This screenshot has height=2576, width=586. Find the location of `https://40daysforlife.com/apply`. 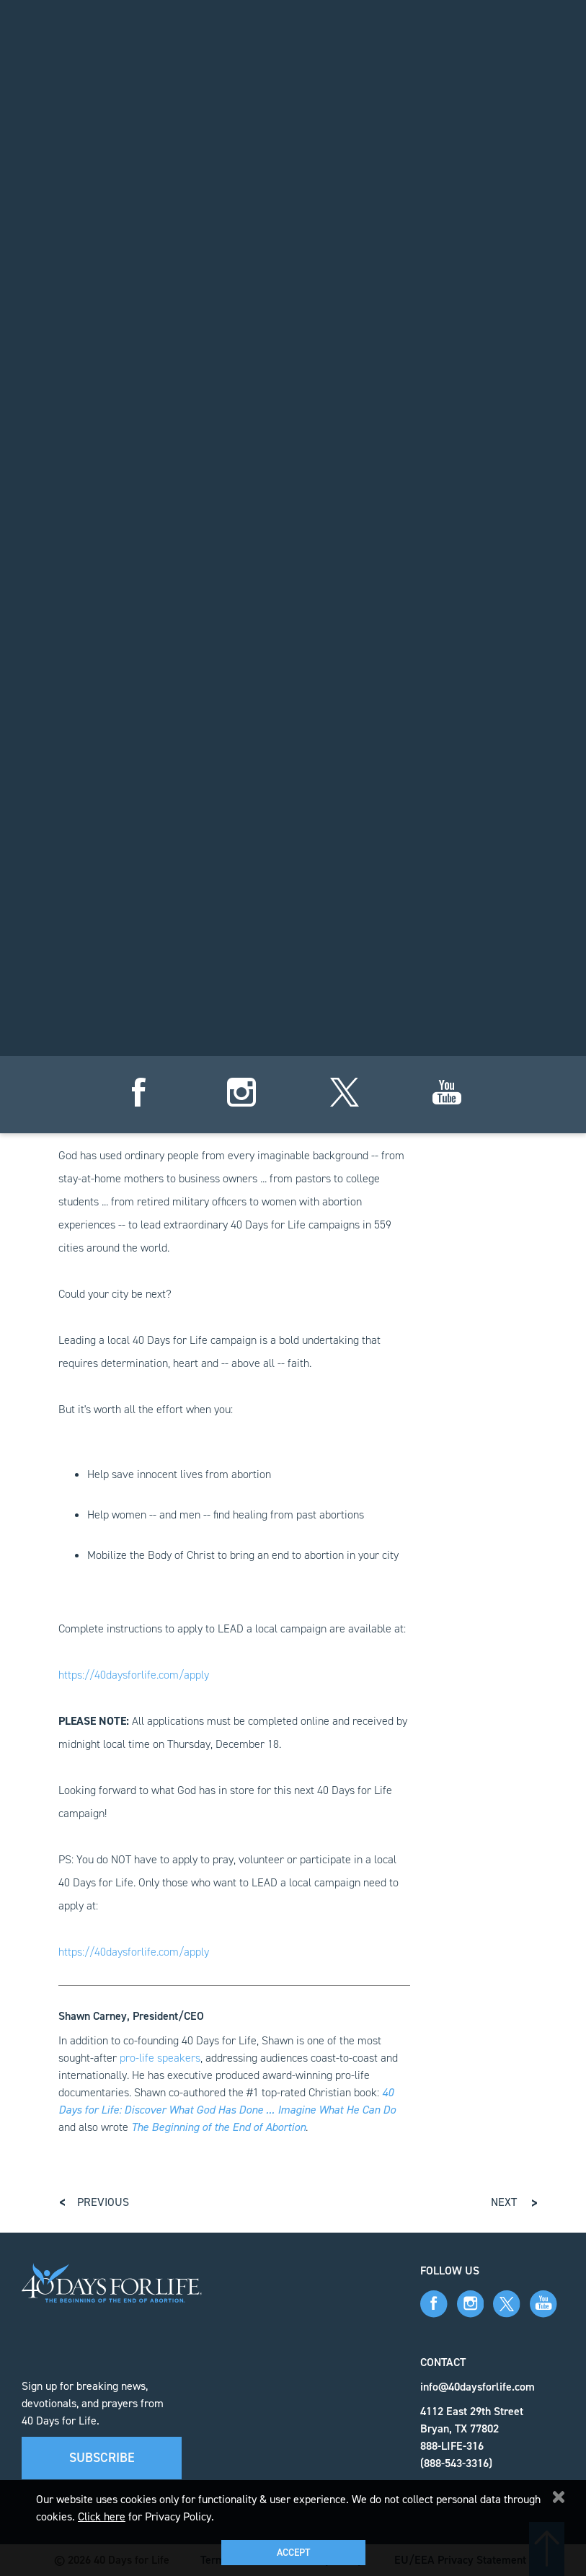

https://40daysforlife.com/apply is located at coordinates (133, 1674).